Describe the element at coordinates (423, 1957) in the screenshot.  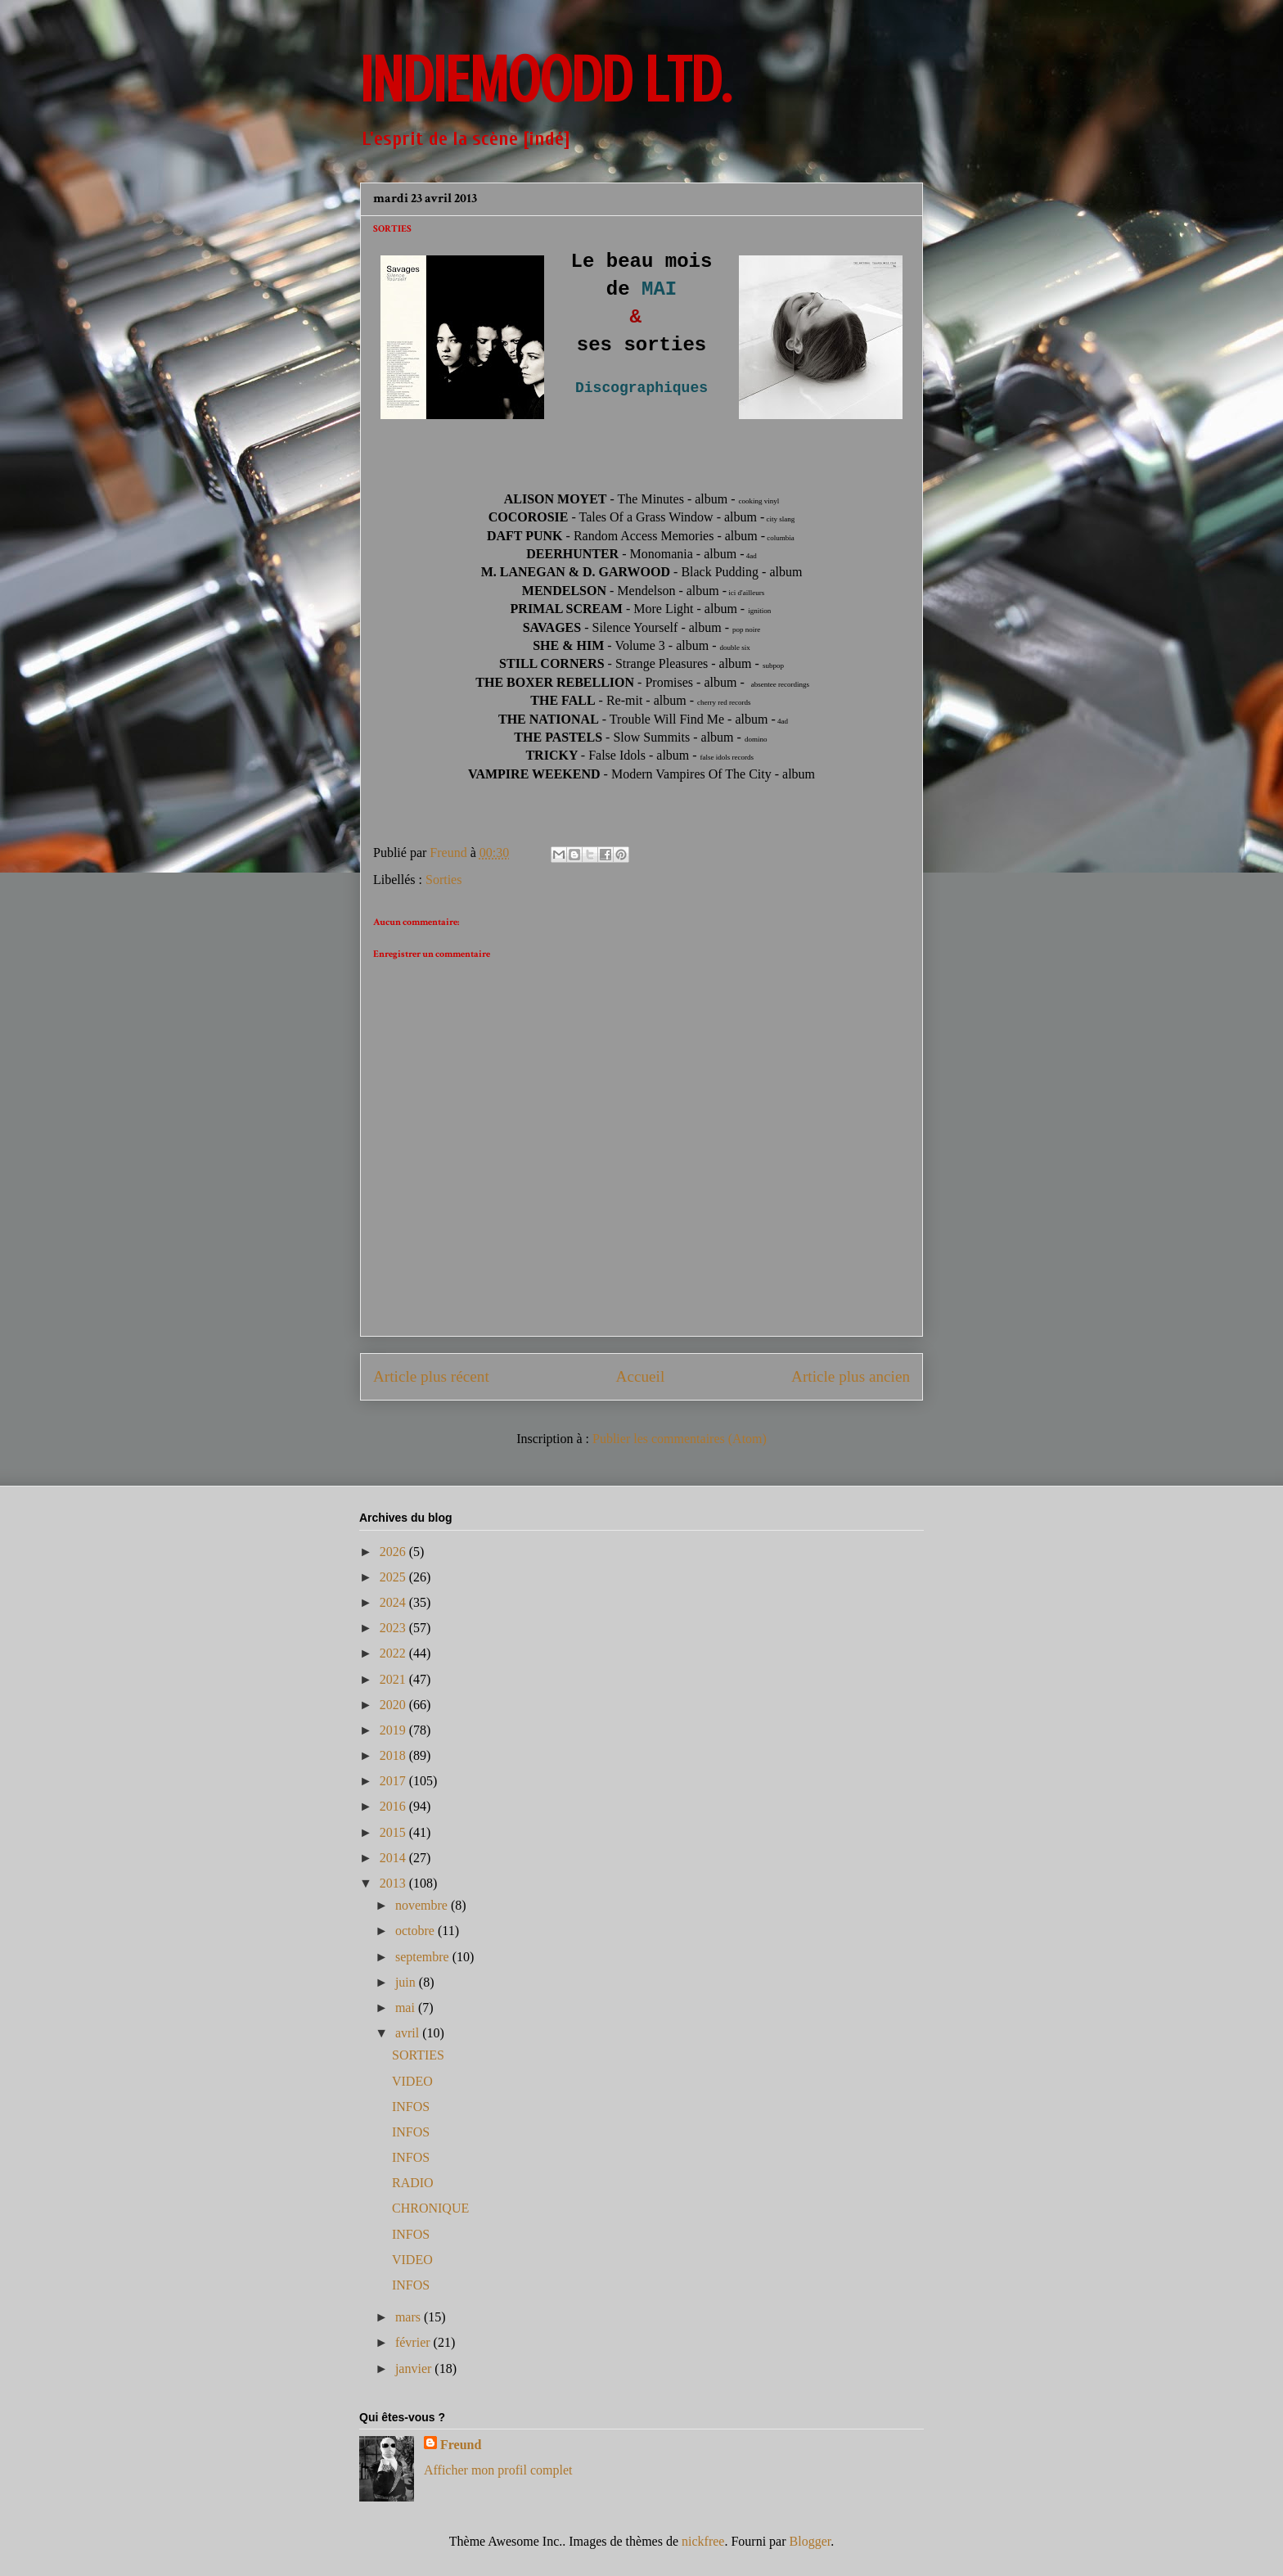
I see `septembre` at that location.